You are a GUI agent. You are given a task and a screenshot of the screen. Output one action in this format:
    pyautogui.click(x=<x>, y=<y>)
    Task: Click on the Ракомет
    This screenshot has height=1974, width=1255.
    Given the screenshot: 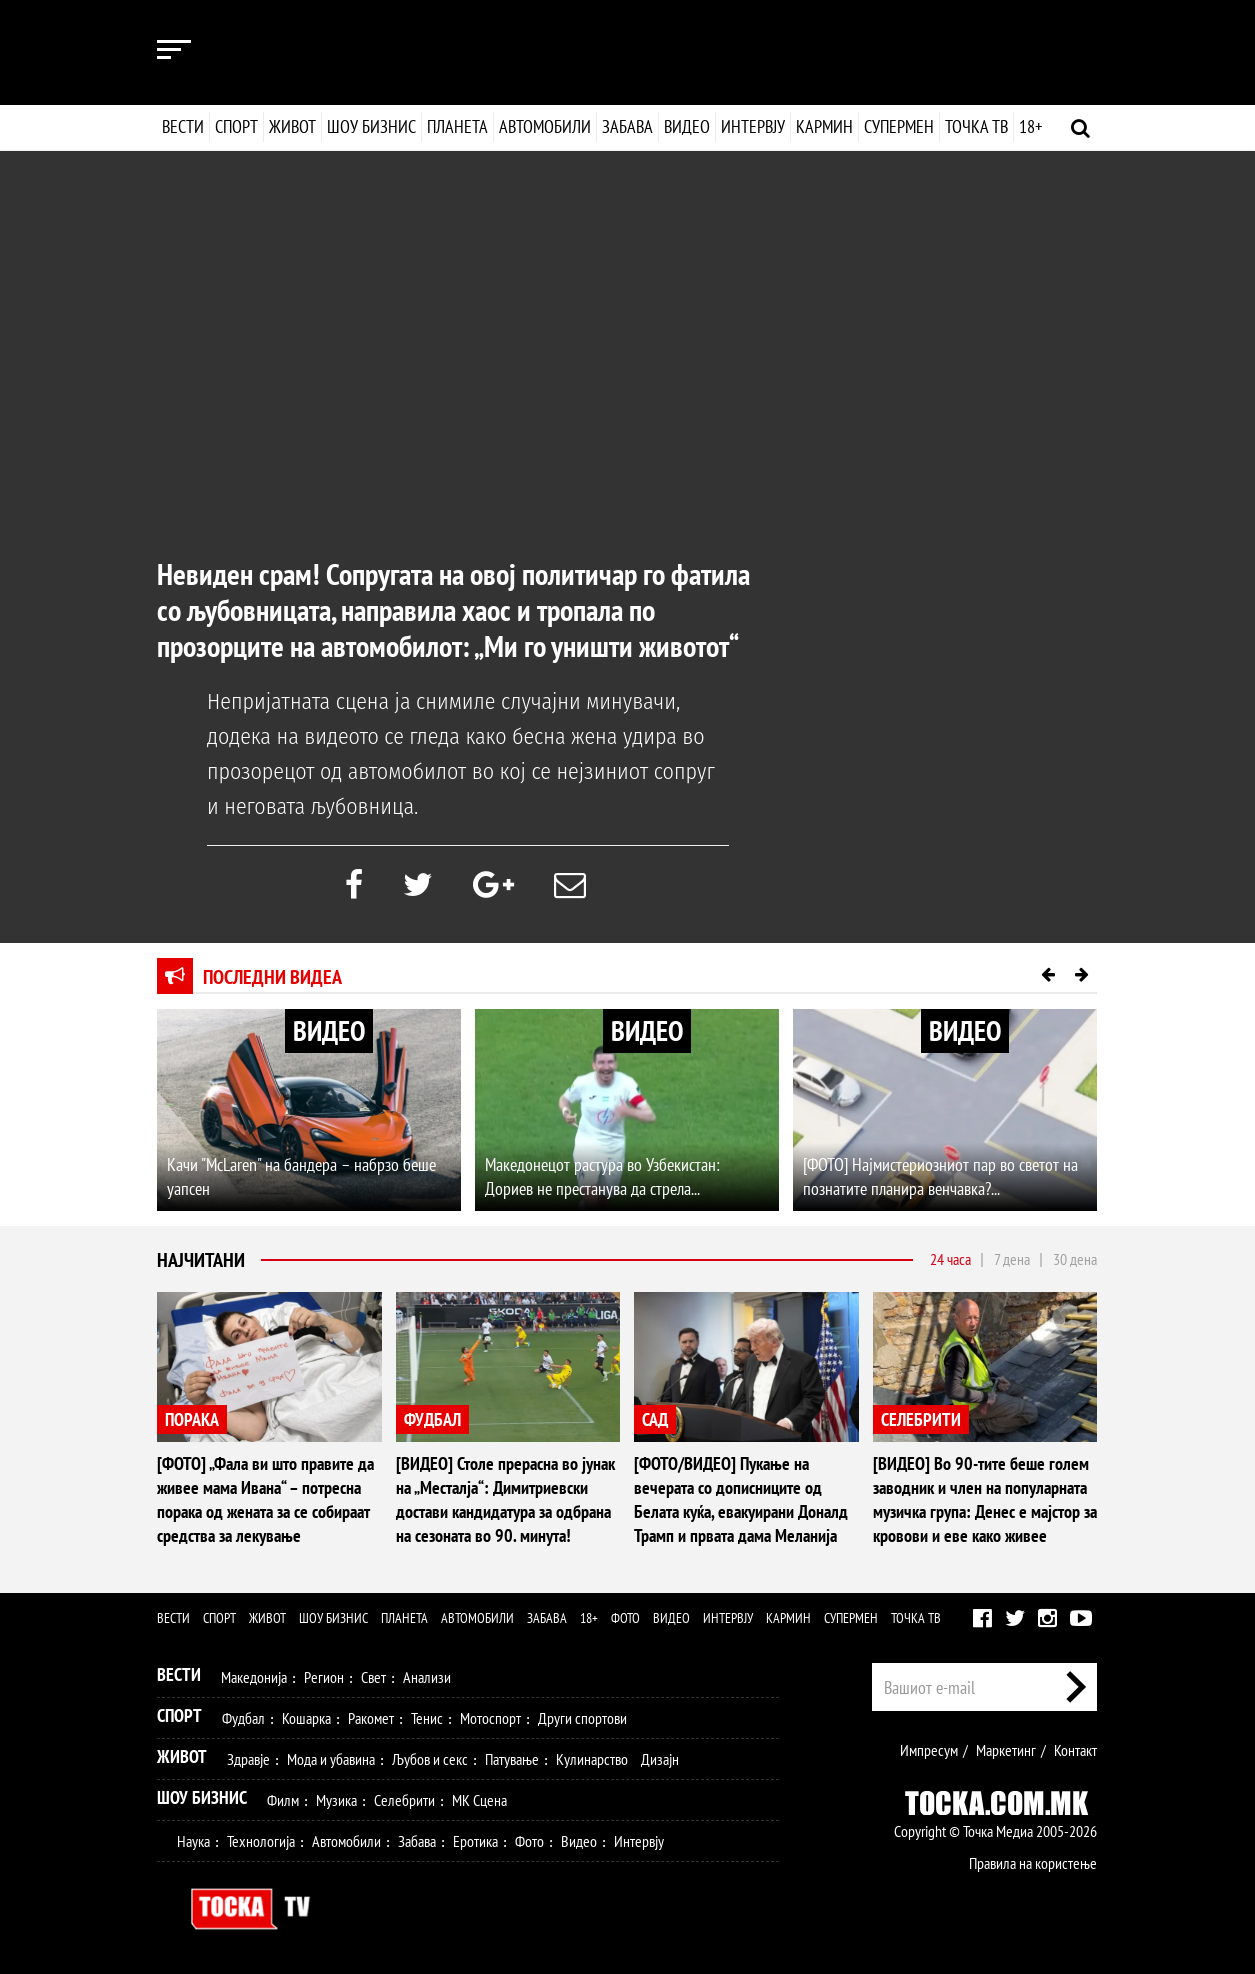 What is the action you would take?
    pyautogui.click(x=371, y=1718)
    